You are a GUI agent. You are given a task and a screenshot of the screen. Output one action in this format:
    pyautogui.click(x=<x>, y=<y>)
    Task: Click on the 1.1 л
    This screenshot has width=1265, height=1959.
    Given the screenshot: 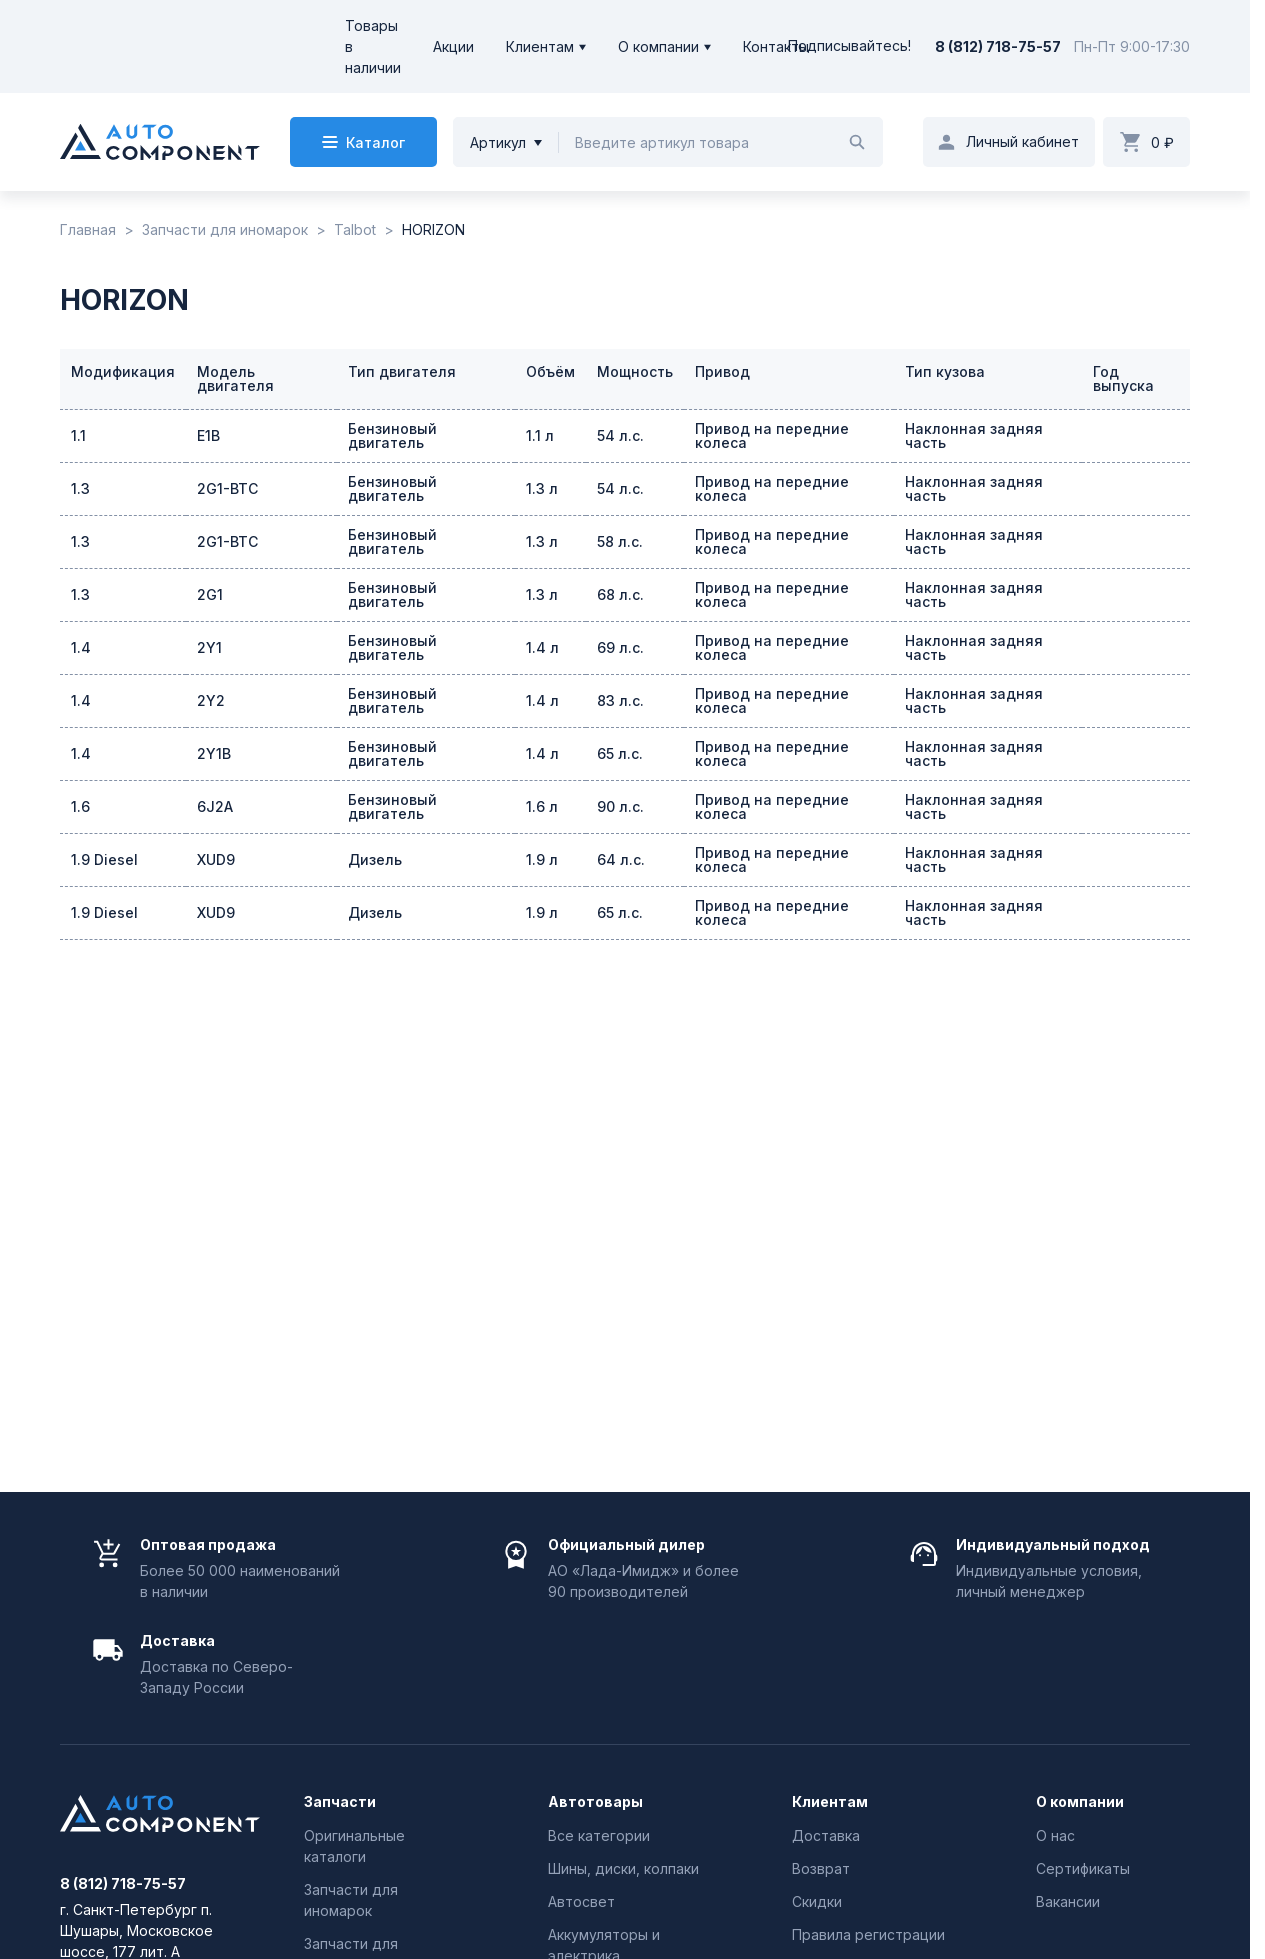 What is the action you would take?
    pyautogui.click(x=540, y=435)
    